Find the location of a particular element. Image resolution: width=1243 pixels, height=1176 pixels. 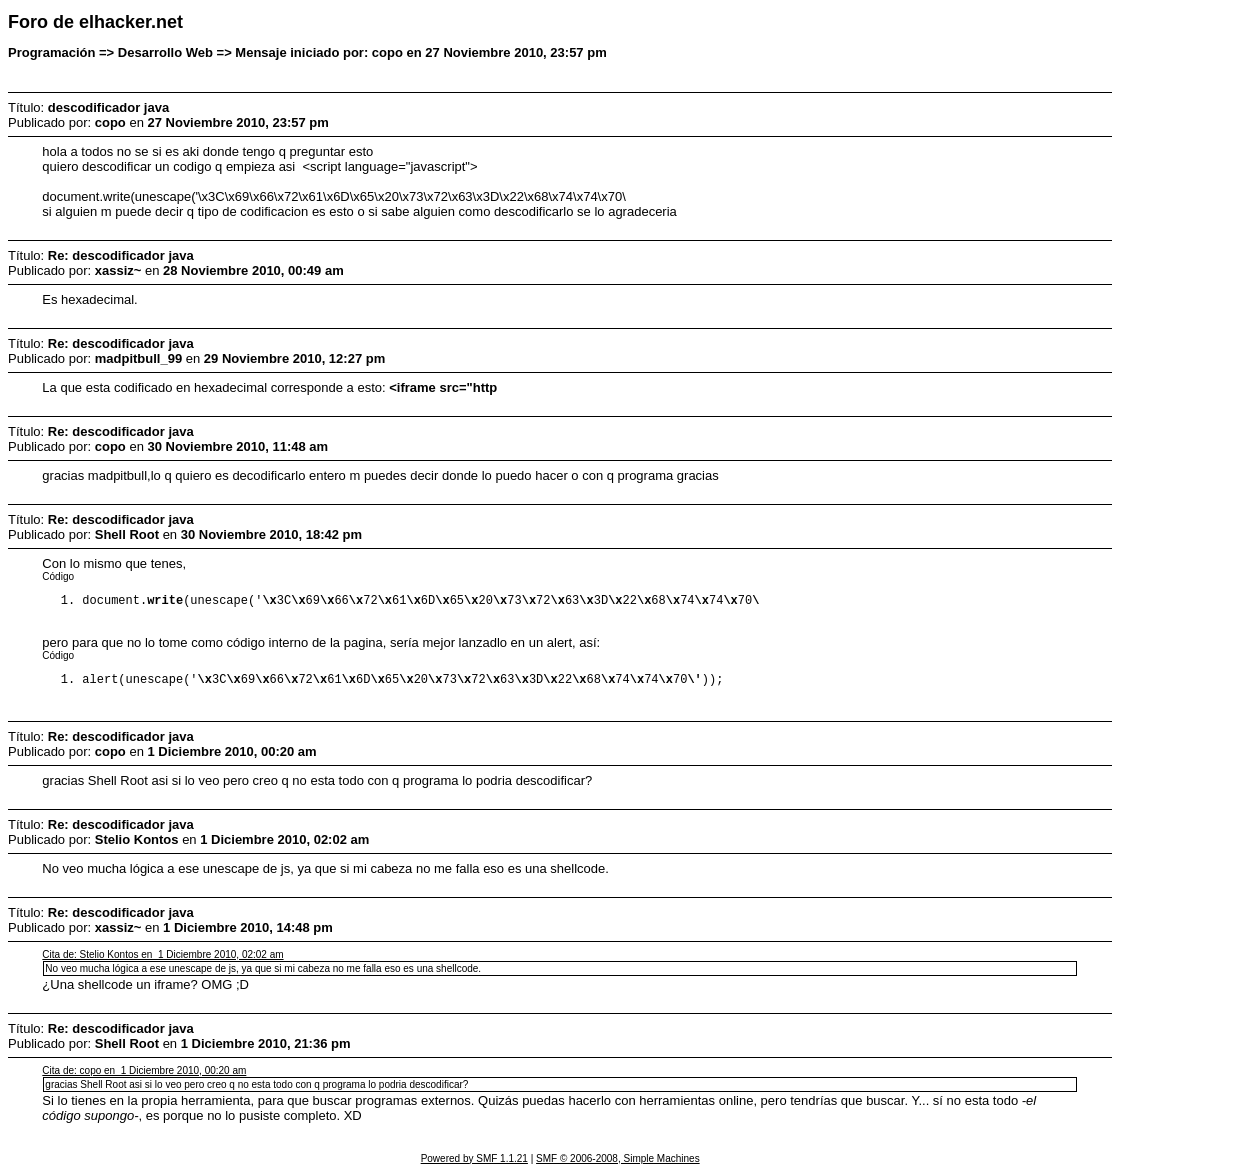

SMF © 2006-2008, Simple Machines is located at coordinates (618, 1162).